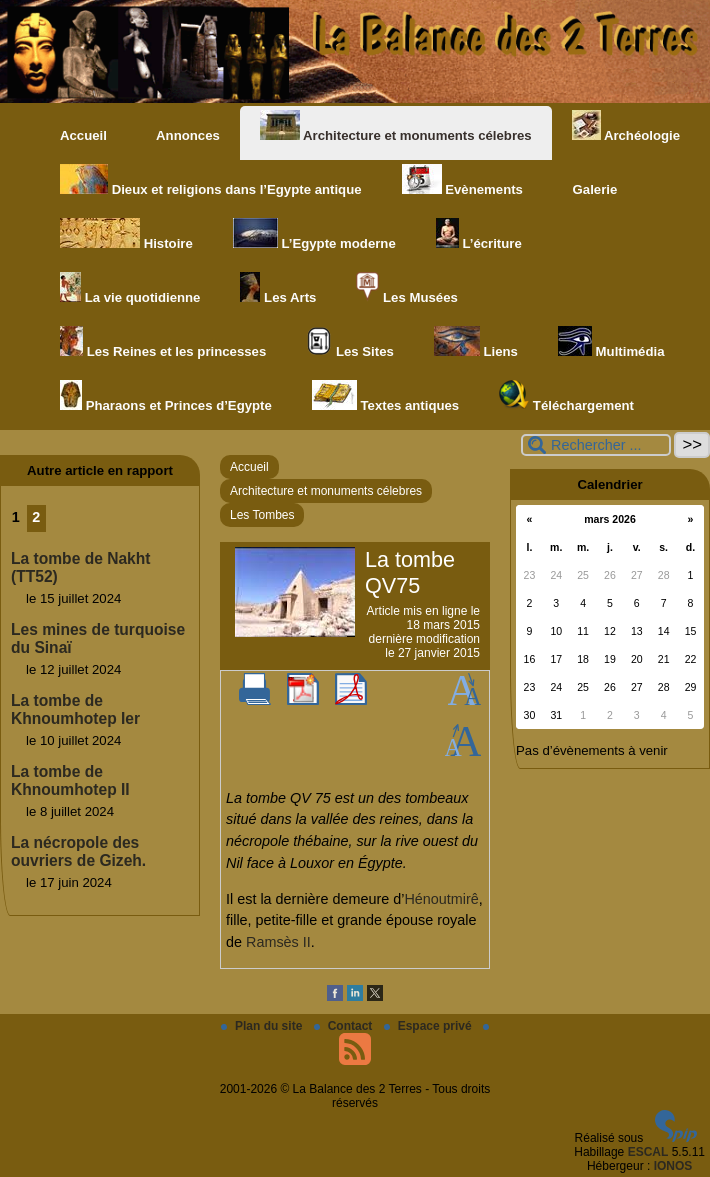 This screenshot has width=710, height=1177. I want to click on ESCAL, so click(648, 1152).